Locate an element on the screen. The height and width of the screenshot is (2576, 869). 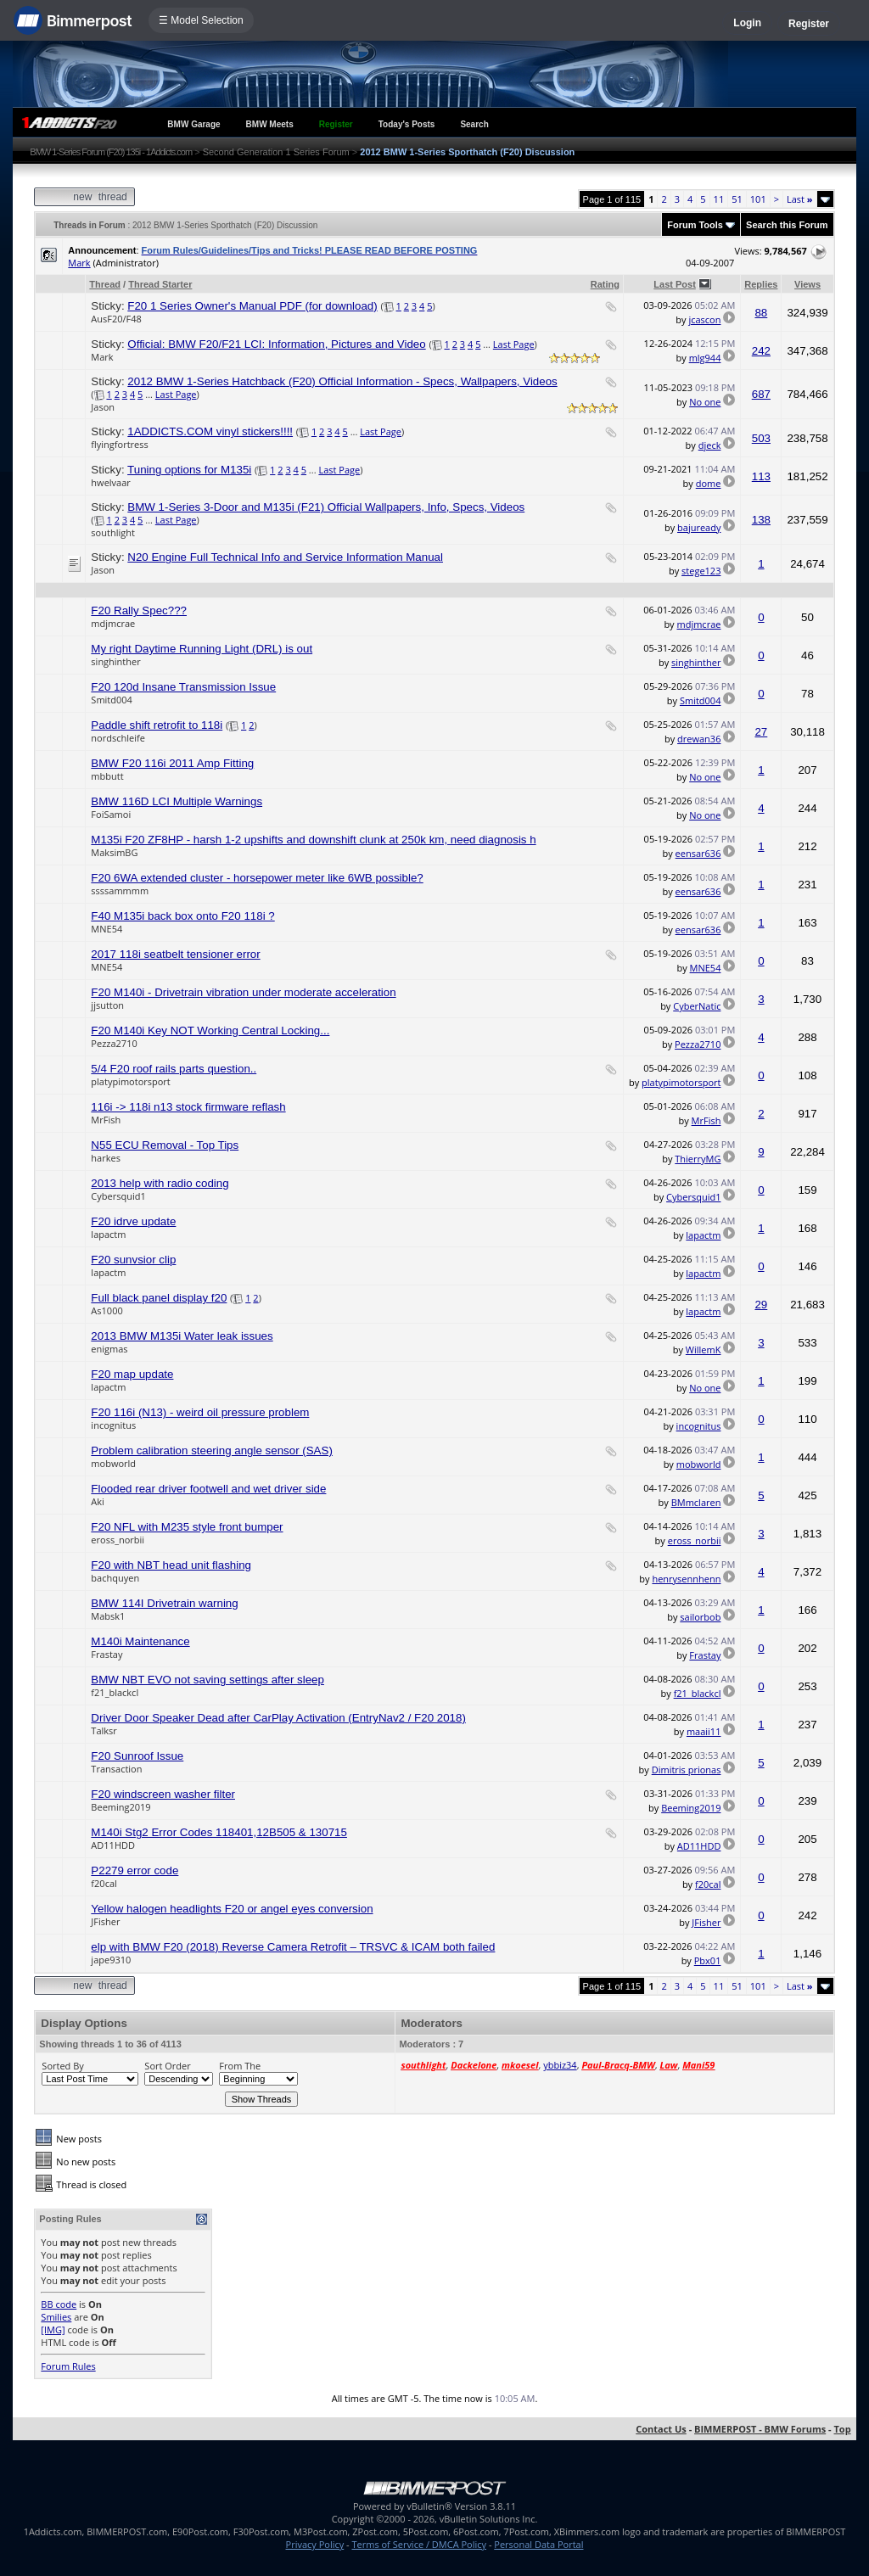
BMW 1-Series 3-Door and M135i (F21) Official Wallpapers, Info, Specs, Videos is located at coordinates (325, 507).